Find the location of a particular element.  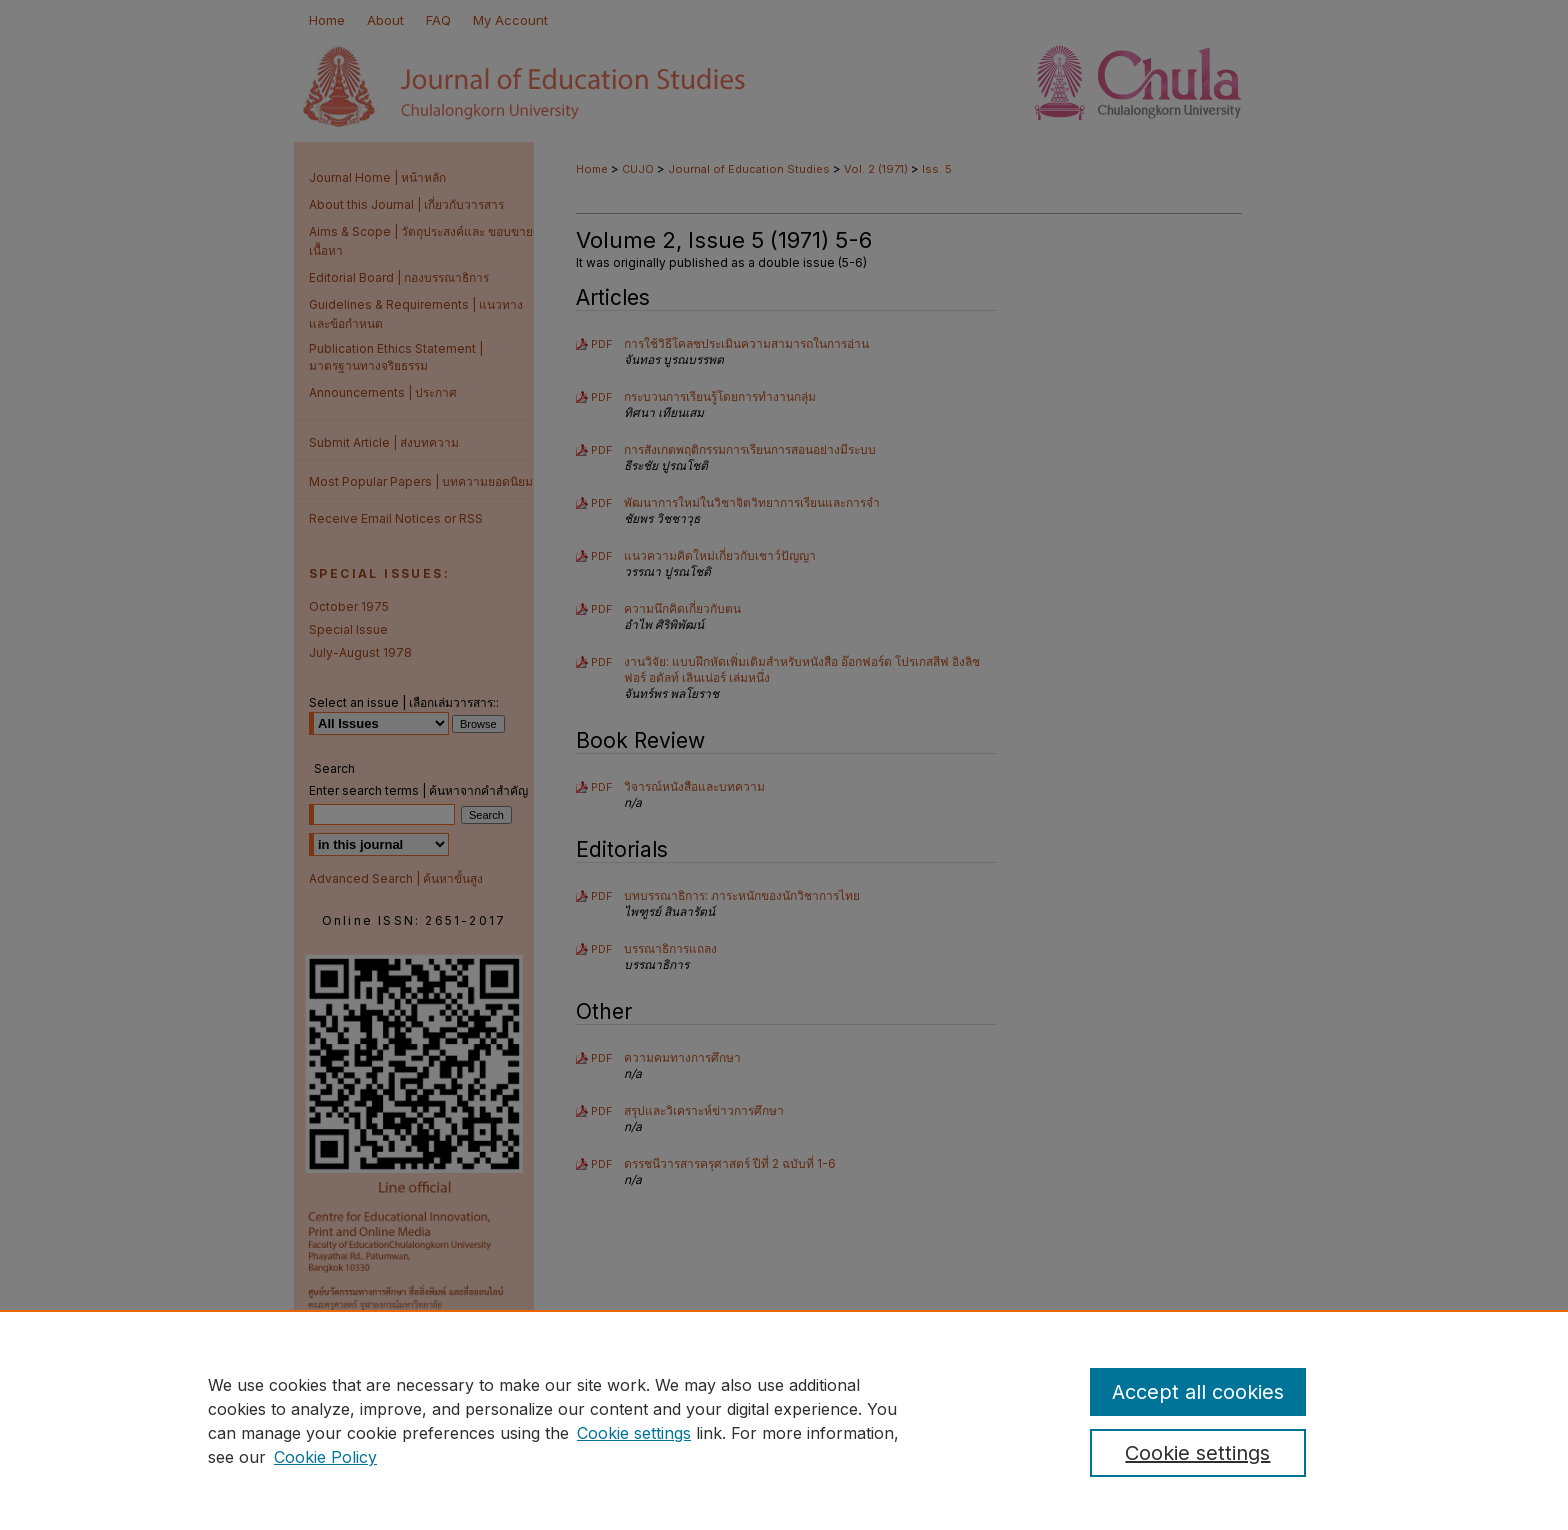

Accept all cookies is located at coordinates (1198, 1392).